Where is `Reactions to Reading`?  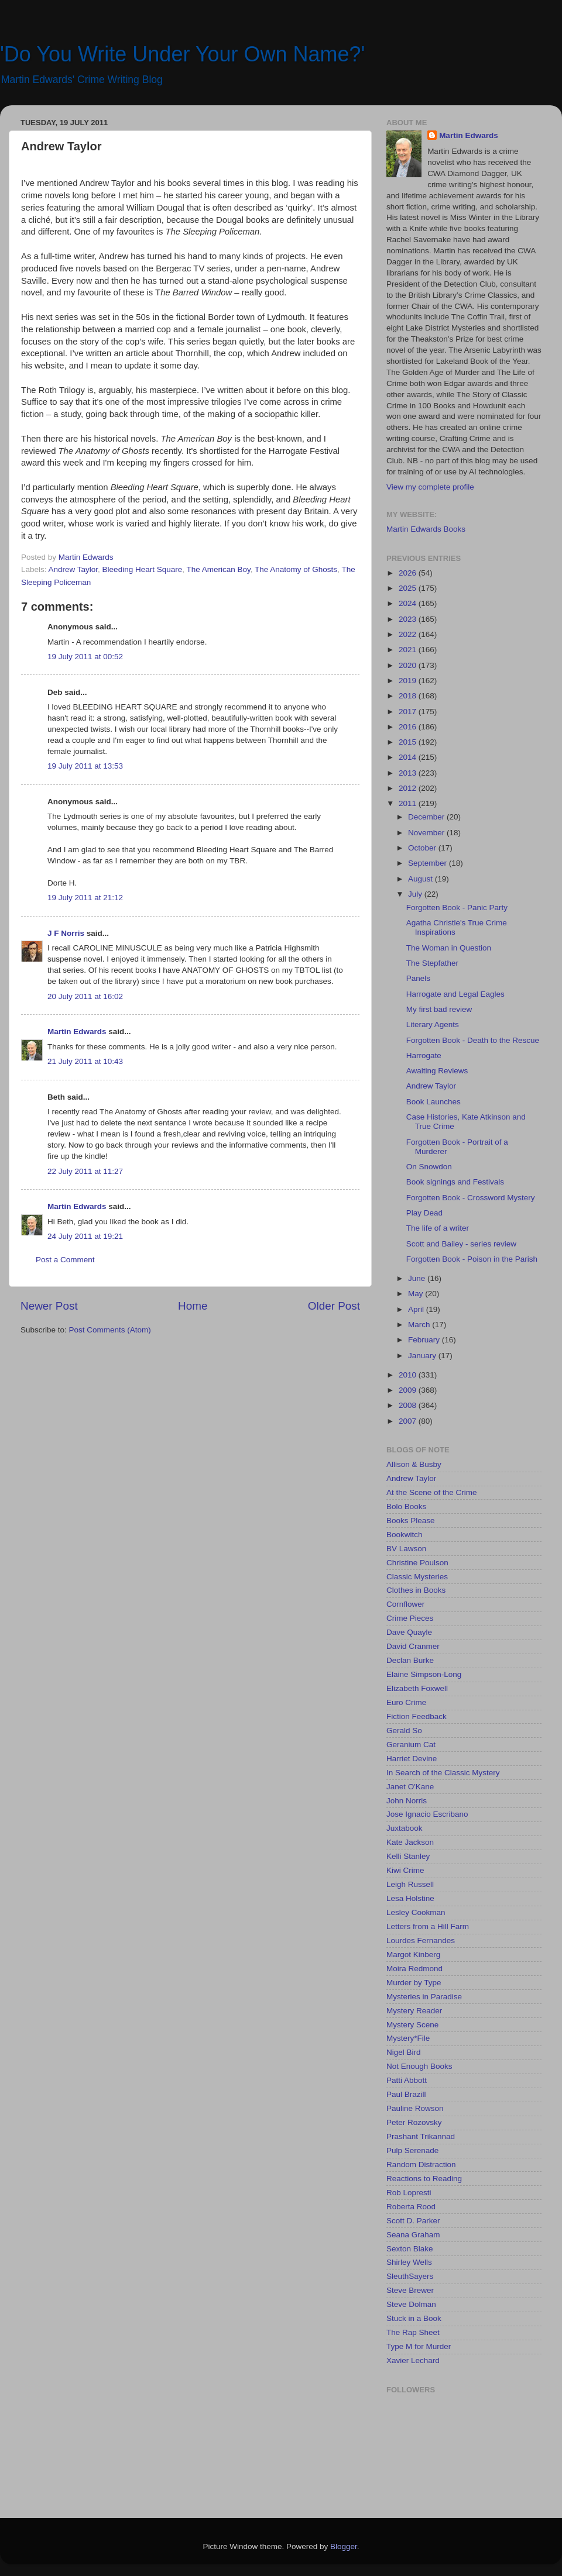 Reactions to Reading is located at coordinates (424, 2178).